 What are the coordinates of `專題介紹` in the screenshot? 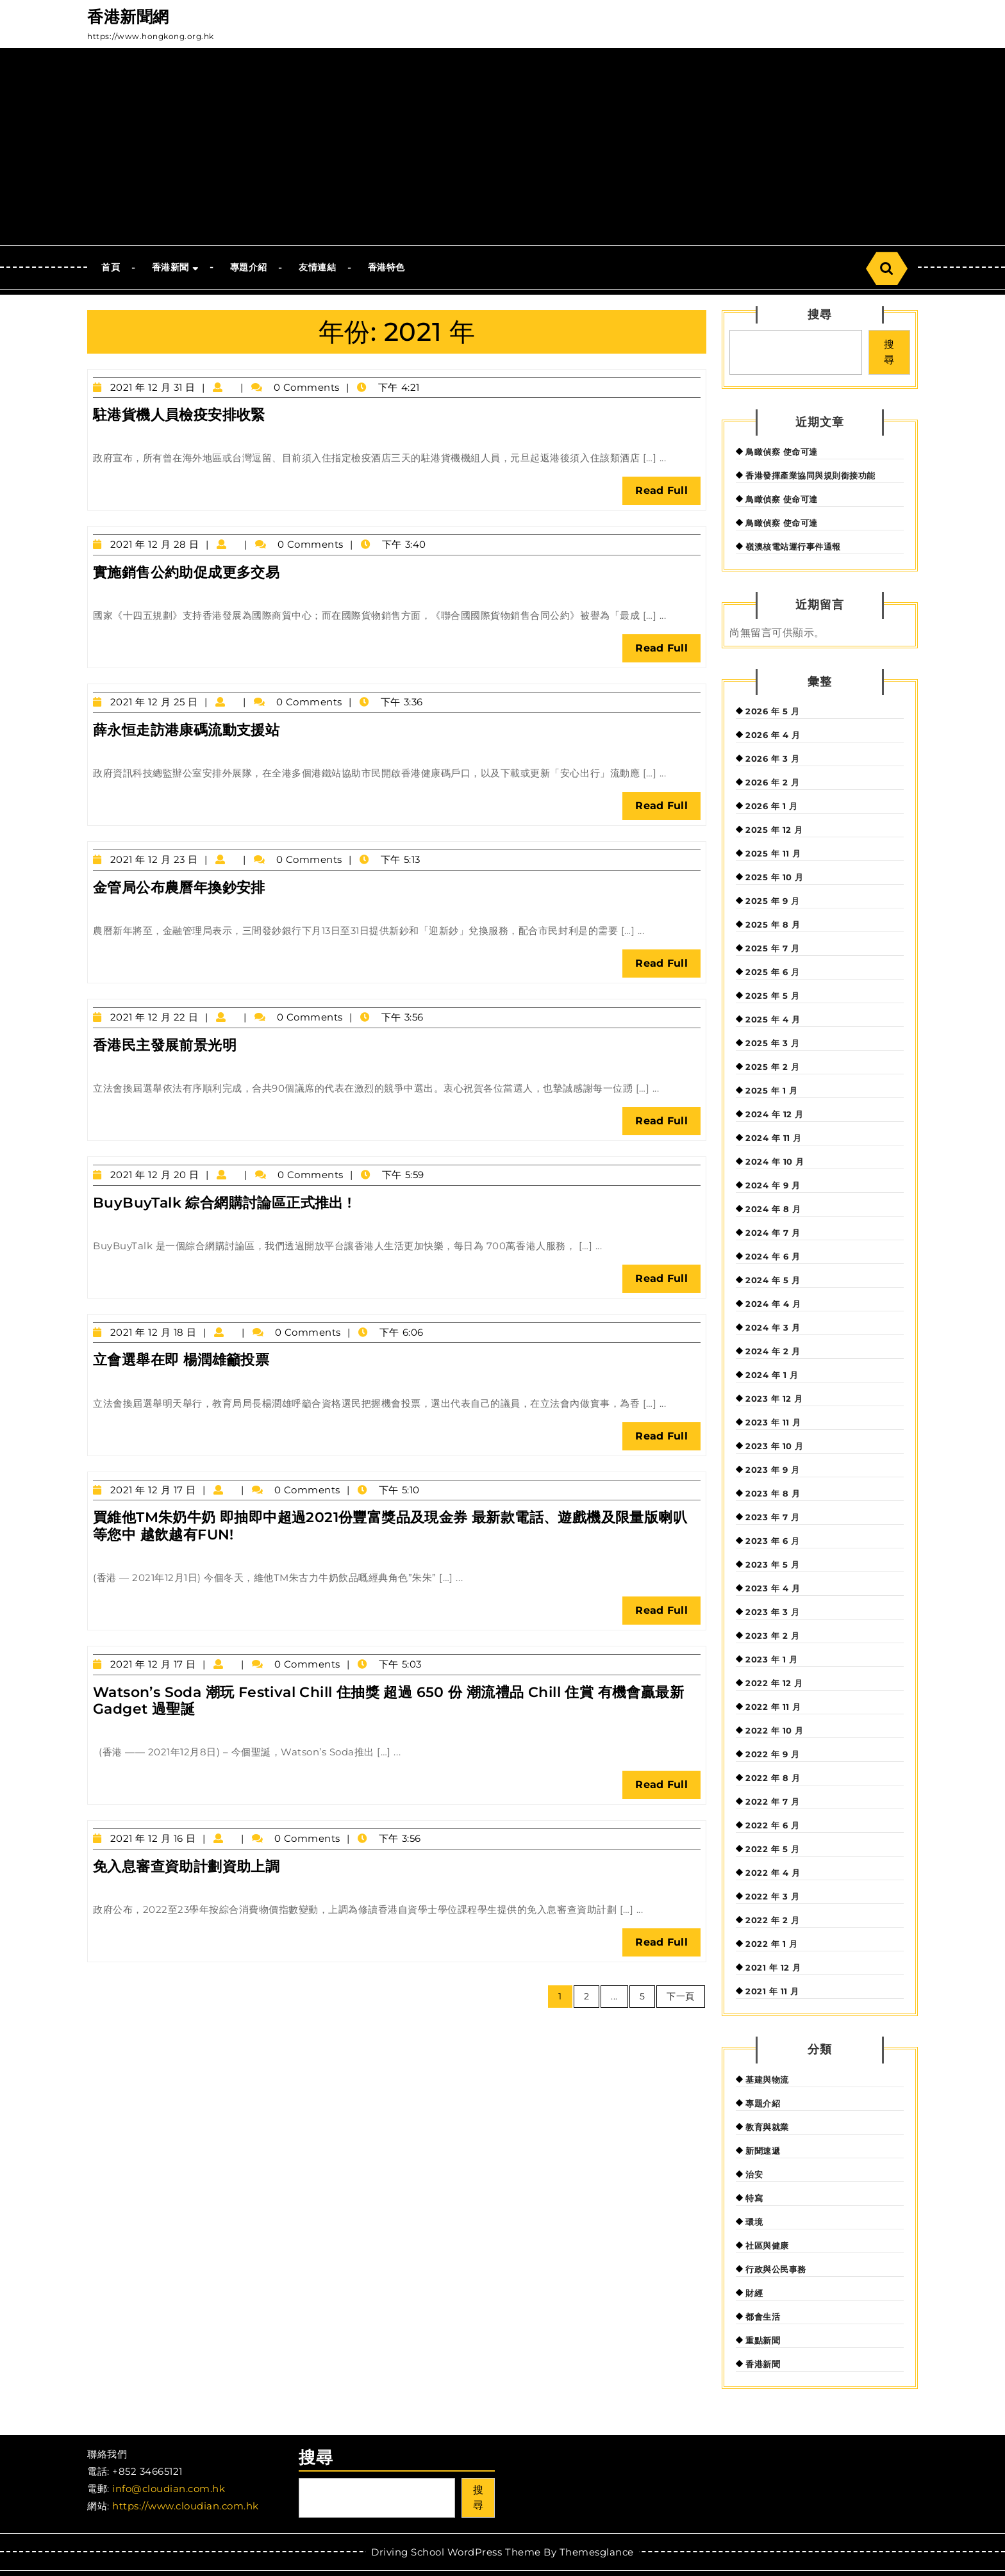 It's located at (248, 267).